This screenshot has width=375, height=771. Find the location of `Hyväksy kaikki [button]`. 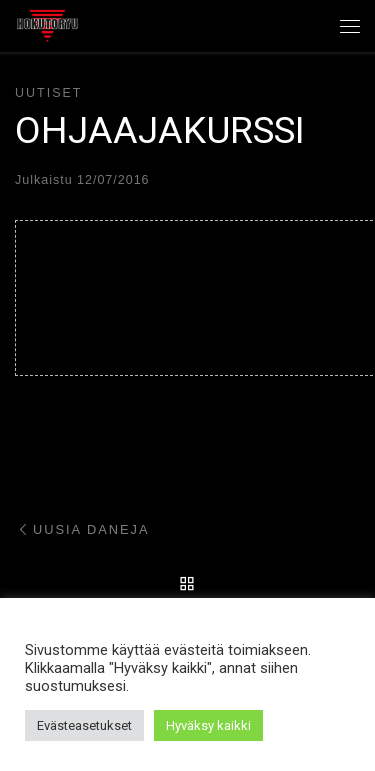

Hyväksy kaikki [button] is located at coordinates (208, 725).